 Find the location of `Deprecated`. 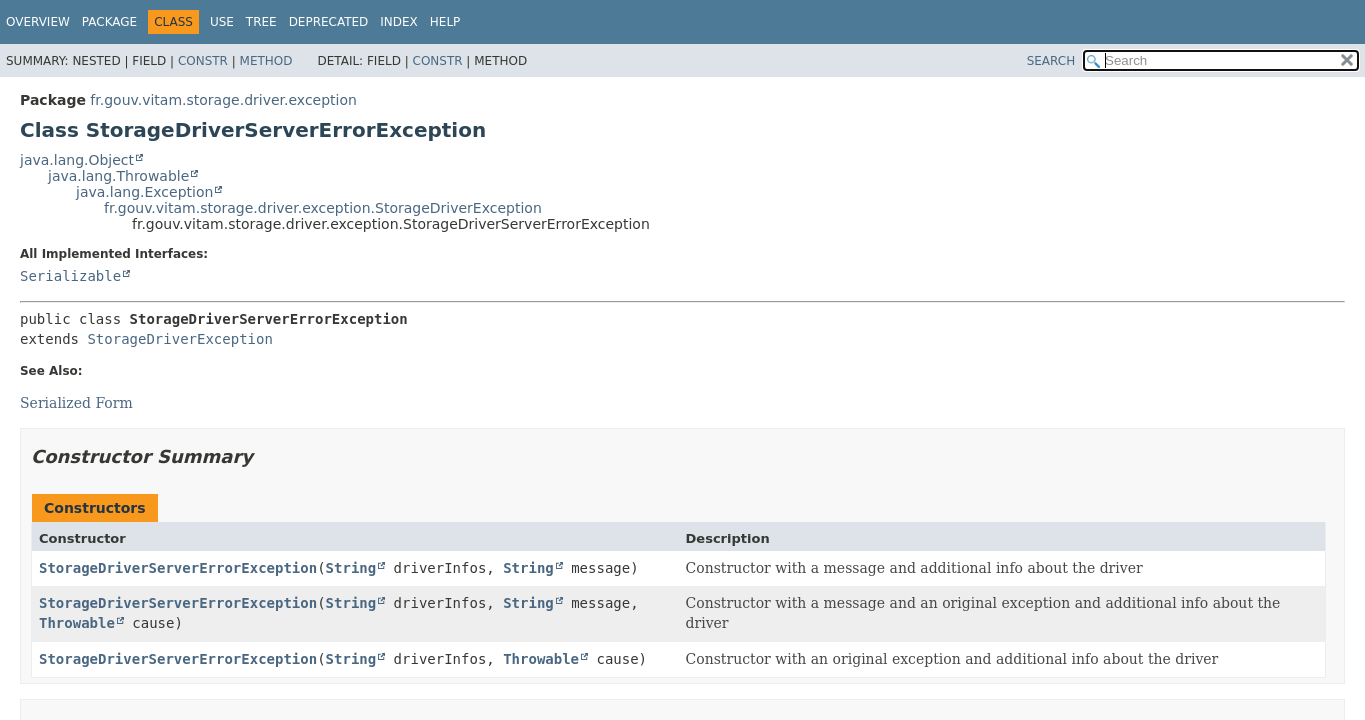

Deprecated is located at coordinates (329, 22).